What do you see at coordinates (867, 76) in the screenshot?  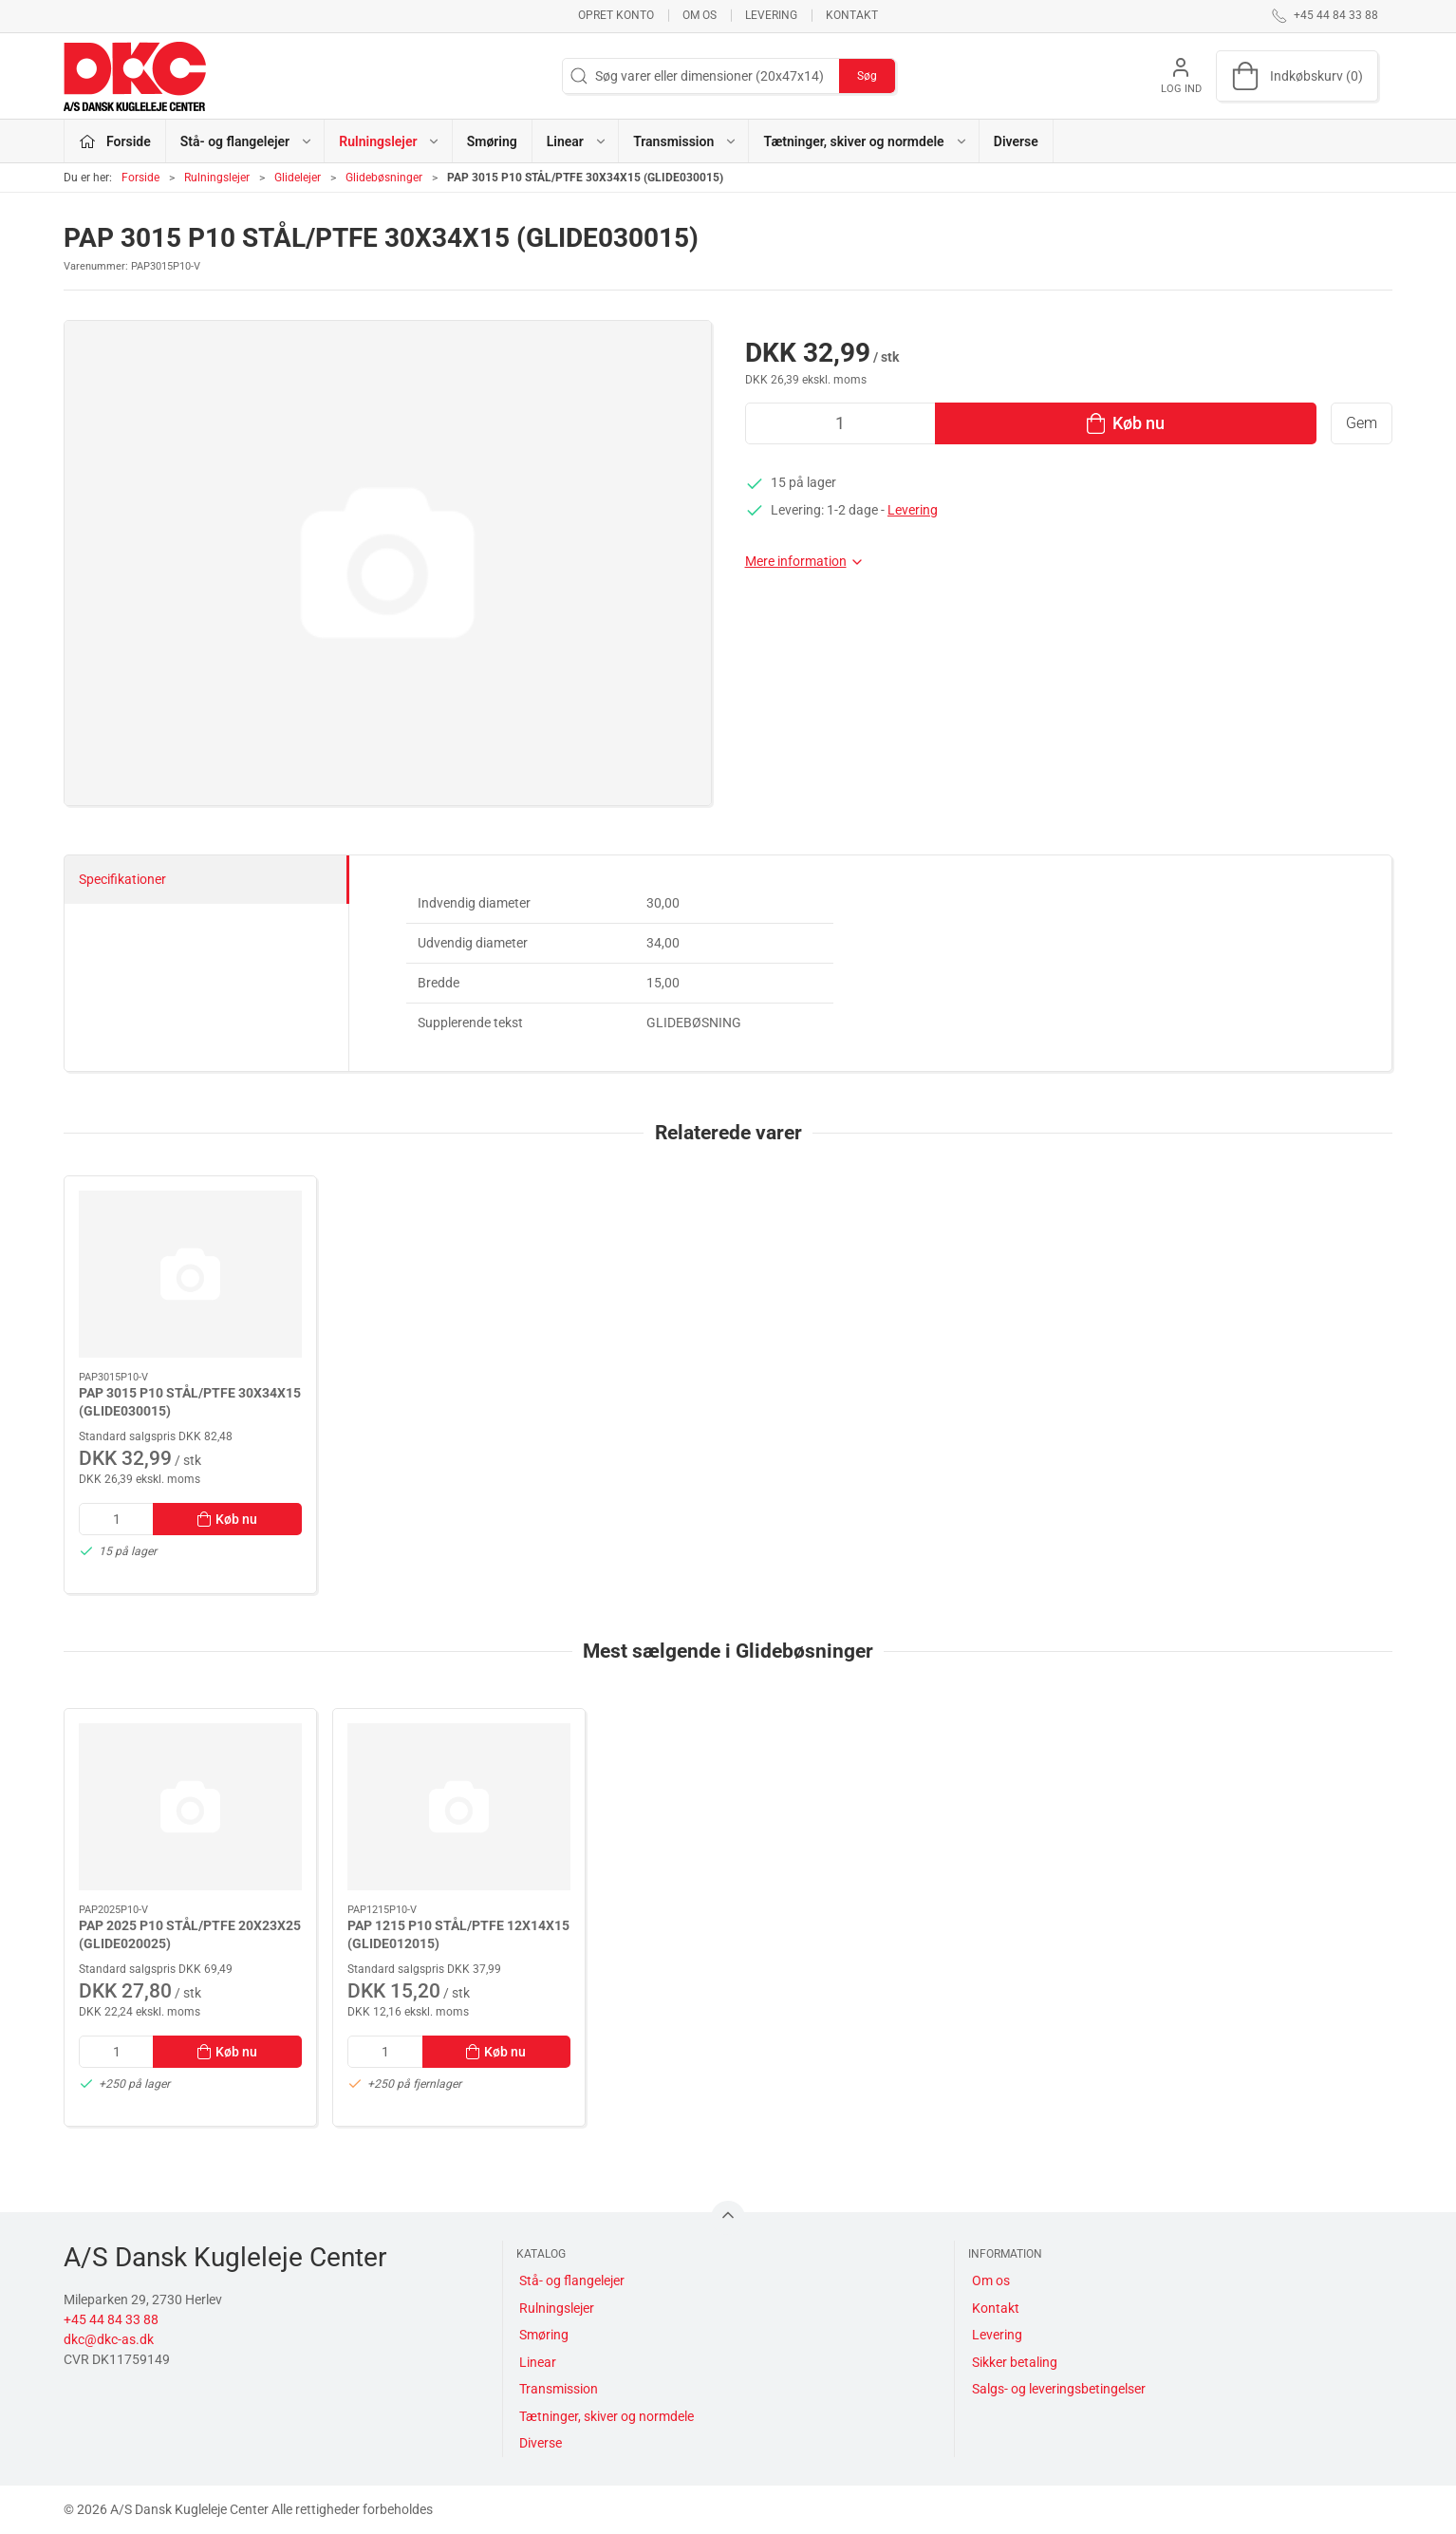 I see `Søg` at bounding box center [867, 76].